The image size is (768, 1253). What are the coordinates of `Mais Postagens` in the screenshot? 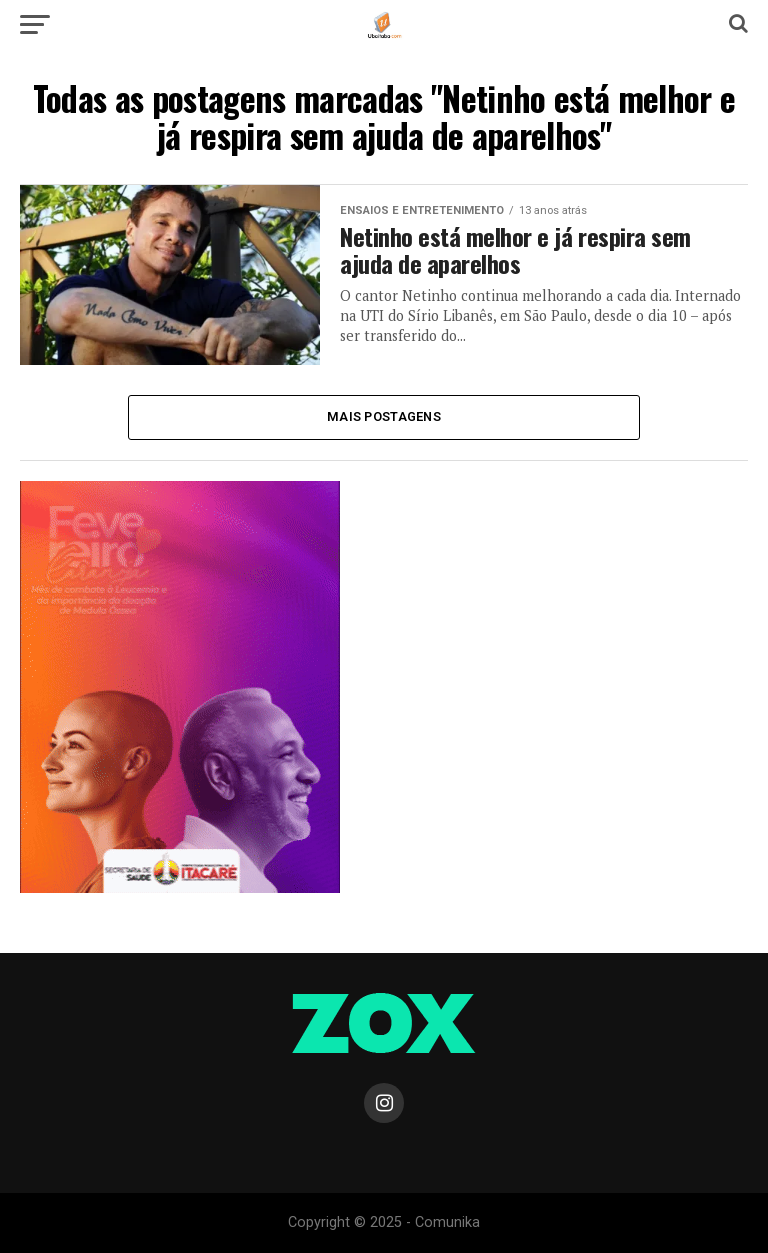 It's located at (384, 416).